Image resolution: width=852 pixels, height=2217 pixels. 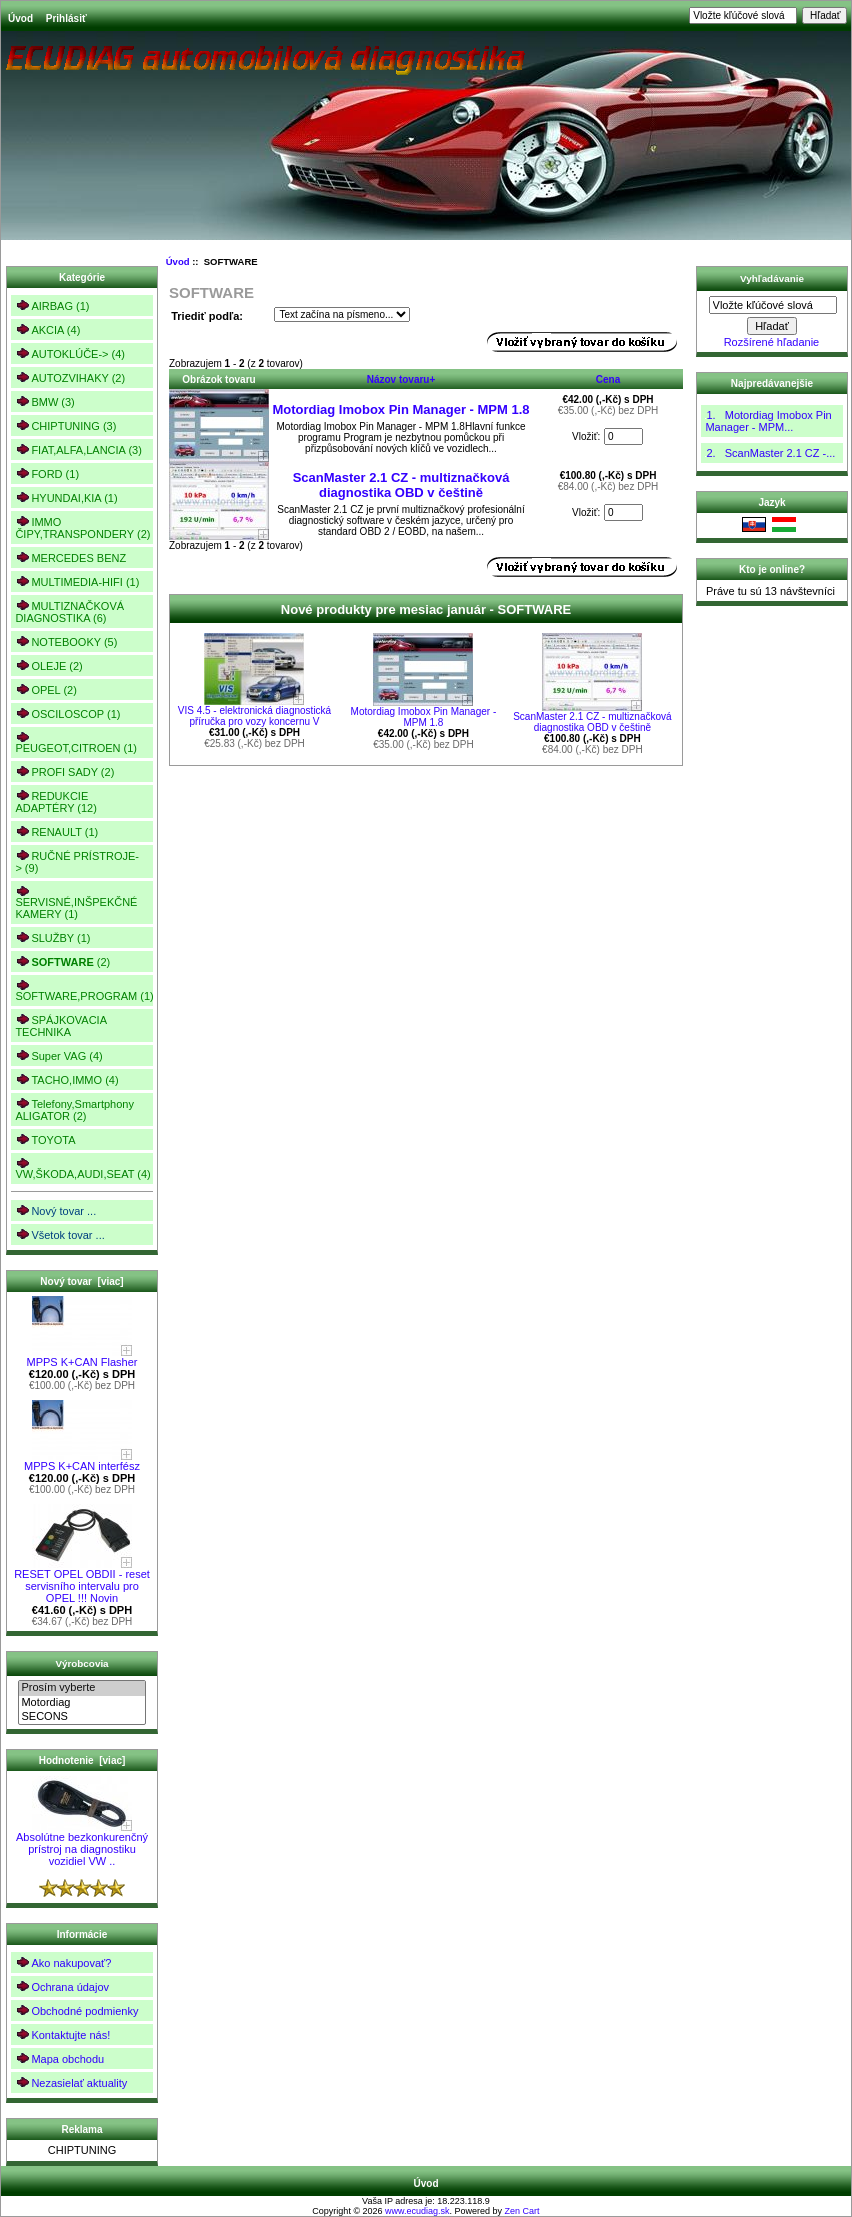 I want to click on Cena, so click(x=608, y=379).